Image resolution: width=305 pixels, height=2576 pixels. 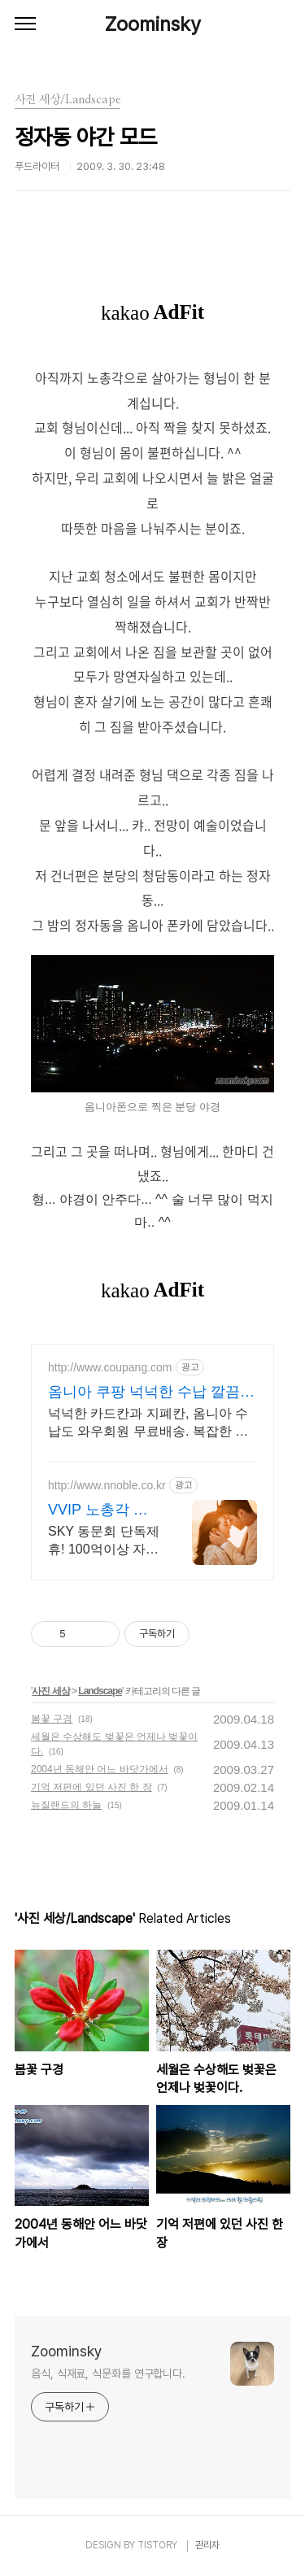 I want to click on 관리자, so click(x=207, y=2545).